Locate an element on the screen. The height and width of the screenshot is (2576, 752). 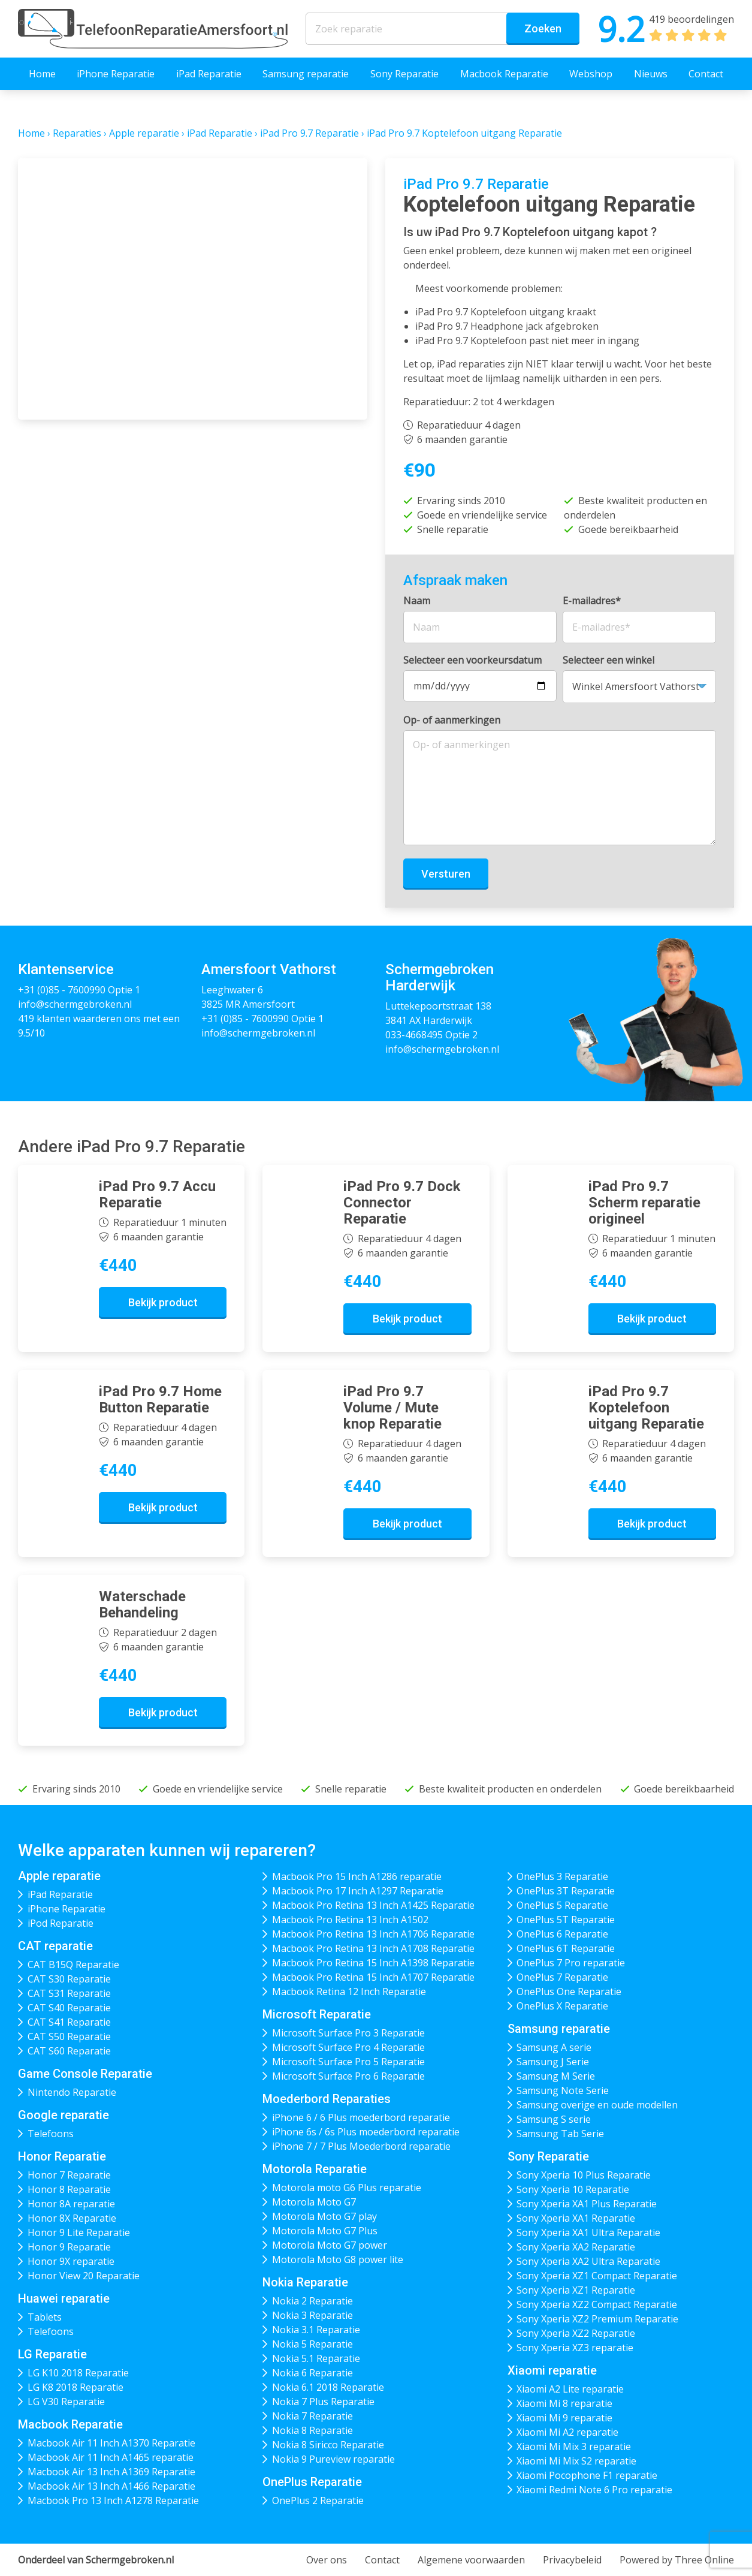
CAT S40 Reparatie is located at coordinates (69, 2007).